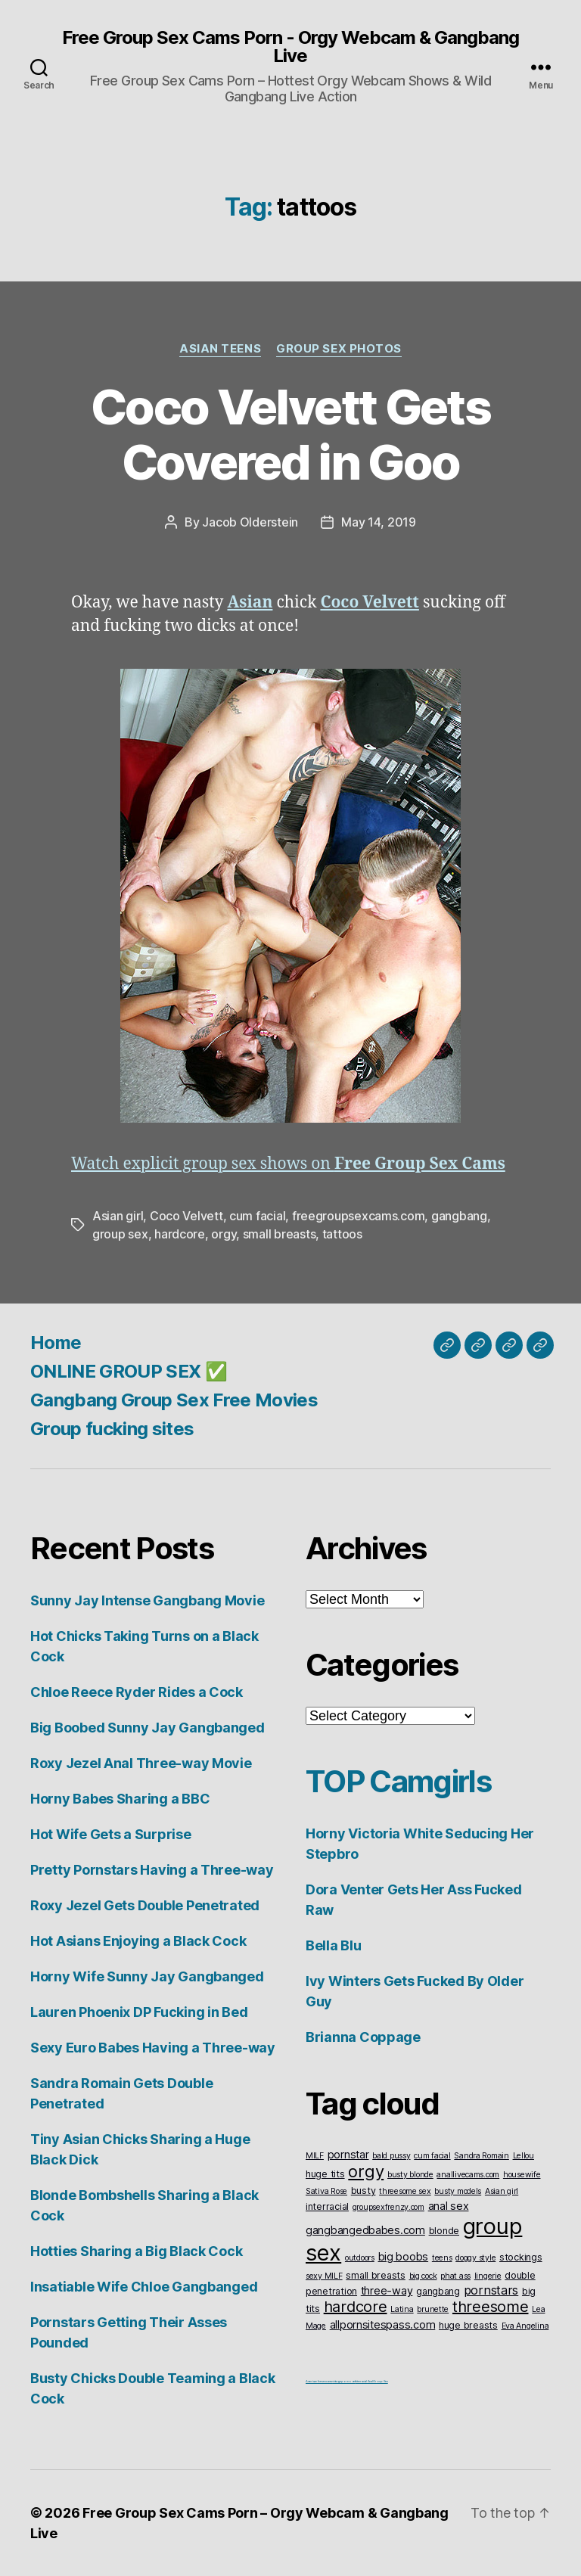 This screenshot has width=581, height=2576. Describe the element at coordinates (344, 2381) in the screenshot. I see `vintageporno.net` at that location.